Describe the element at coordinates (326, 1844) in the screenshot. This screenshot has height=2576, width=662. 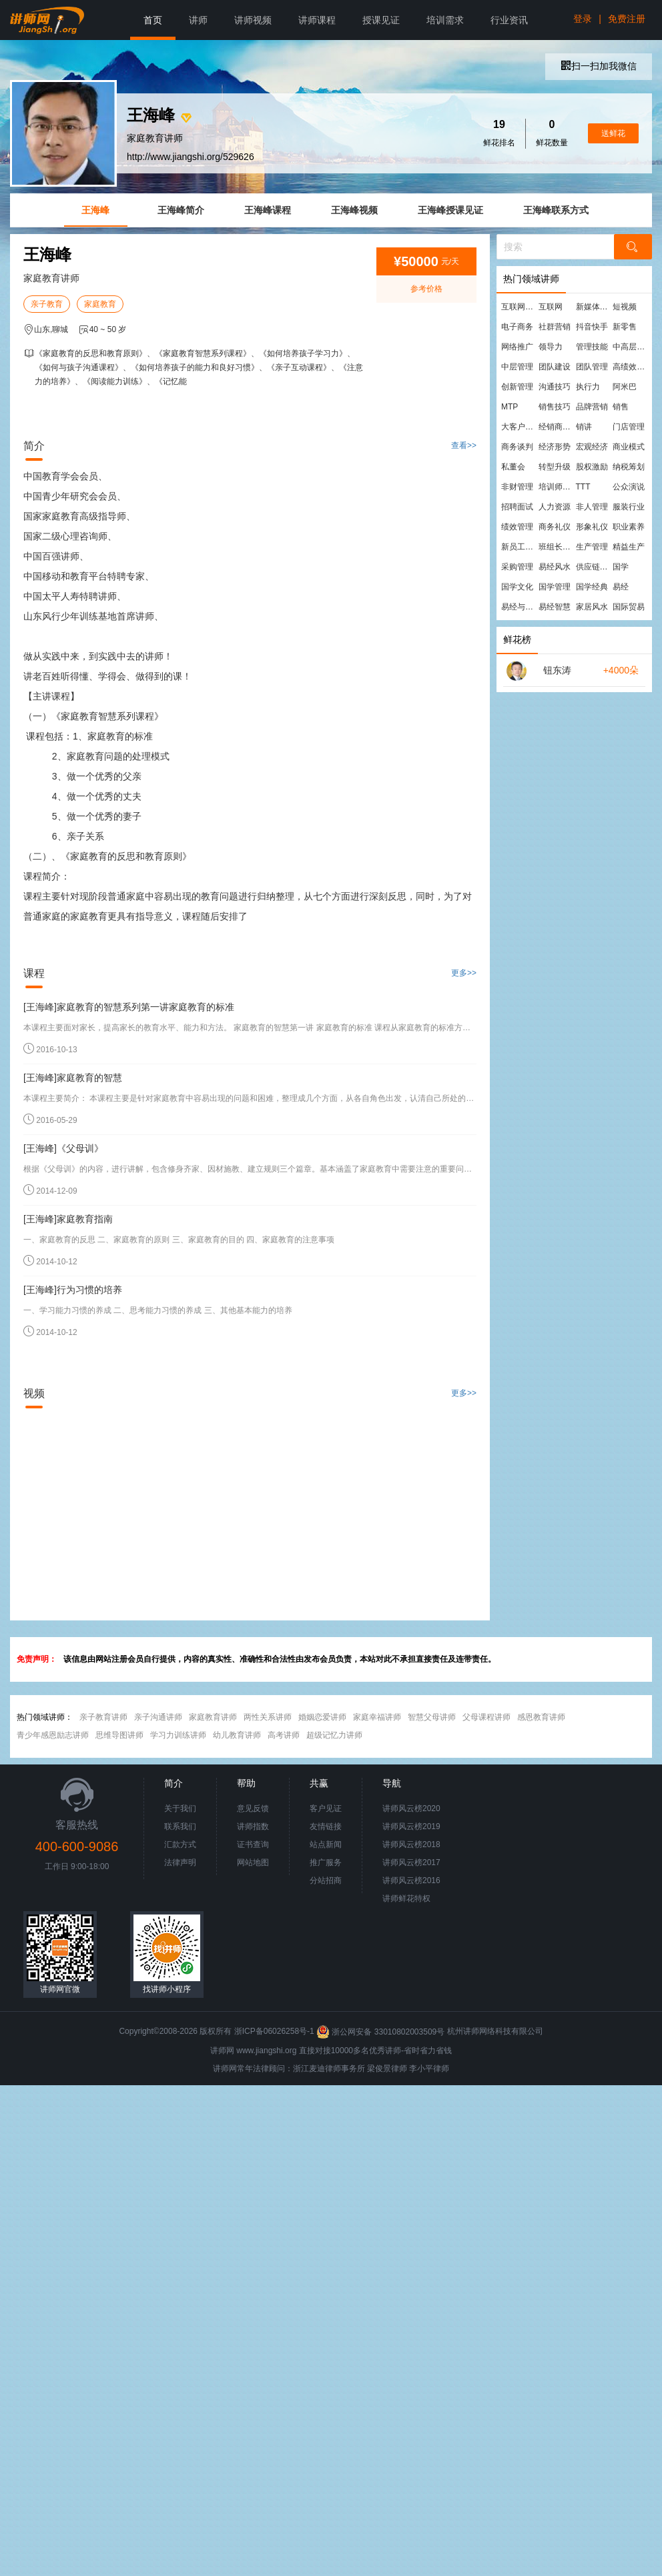
I see `站点新闻` at that location.